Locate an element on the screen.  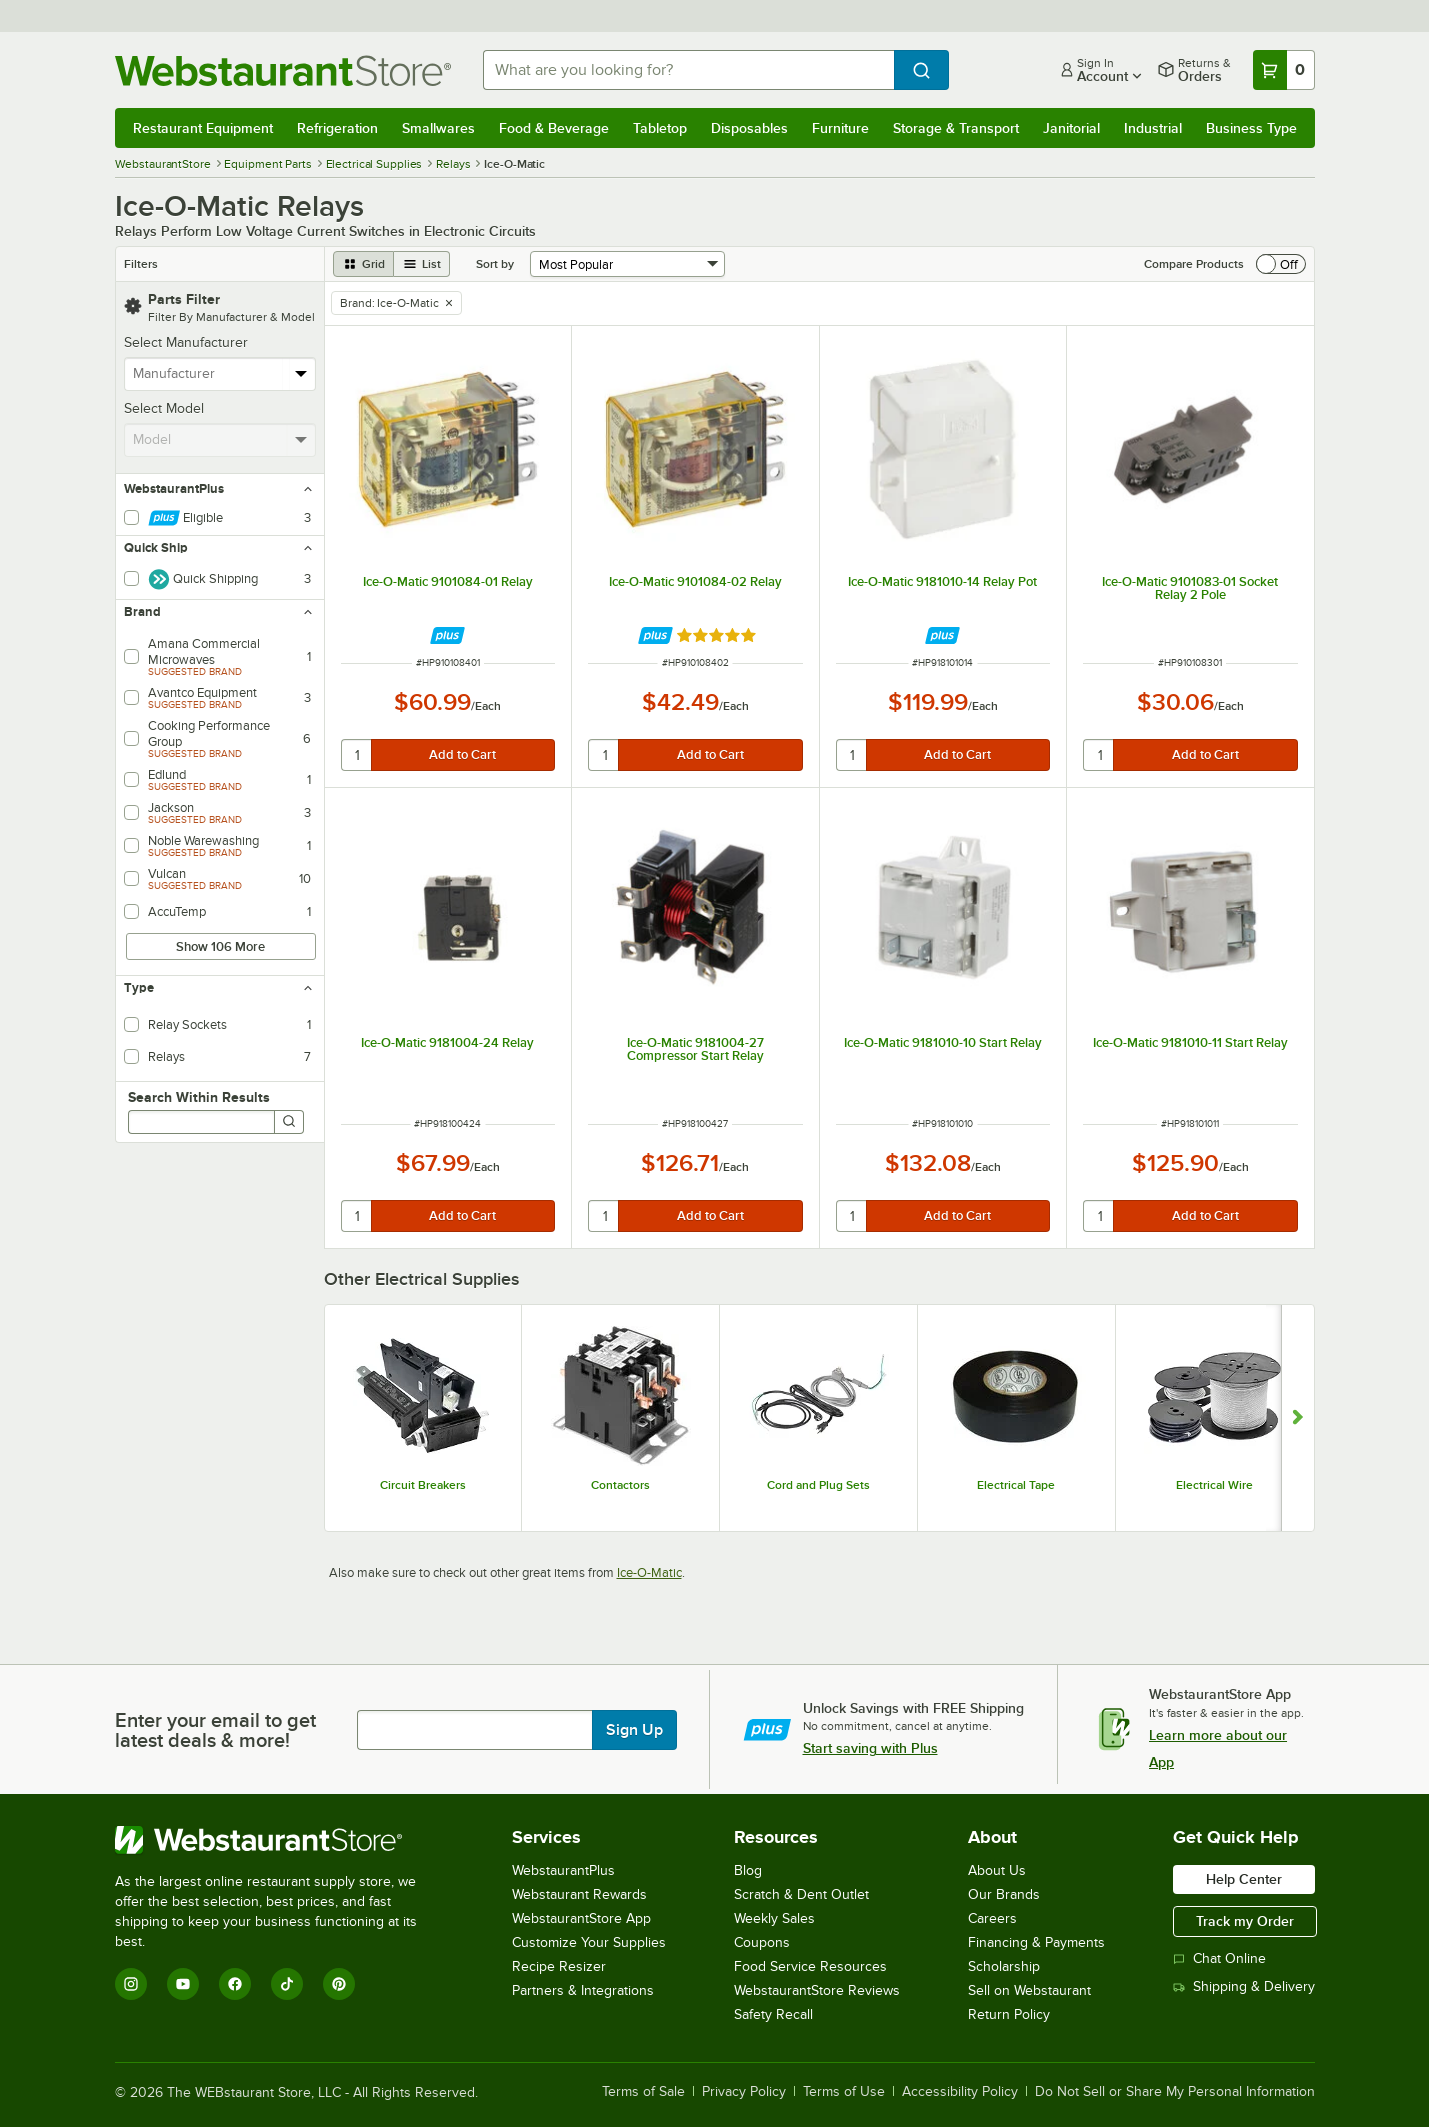
Scholarship is located at coordinates (1004, 1966).